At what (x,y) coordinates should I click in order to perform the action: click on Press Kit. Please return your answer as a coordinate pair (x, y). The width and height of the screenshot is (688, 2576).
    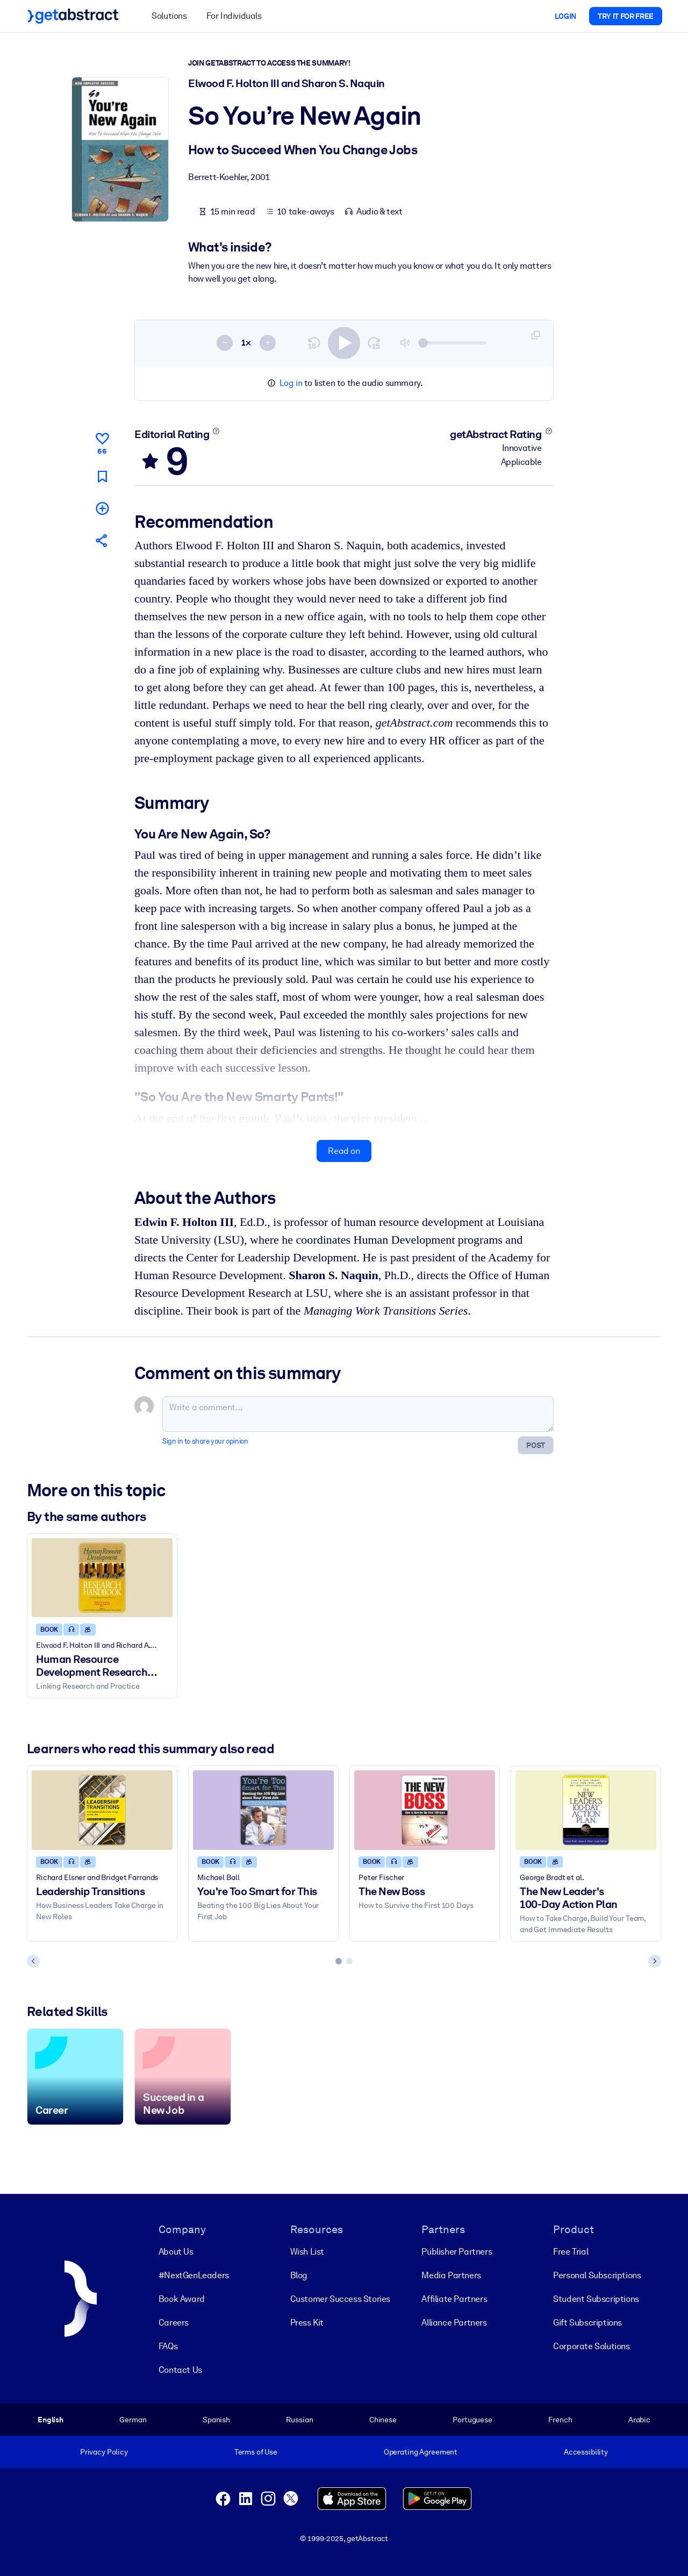
    Looking at the image, I should click on (307, 2322).